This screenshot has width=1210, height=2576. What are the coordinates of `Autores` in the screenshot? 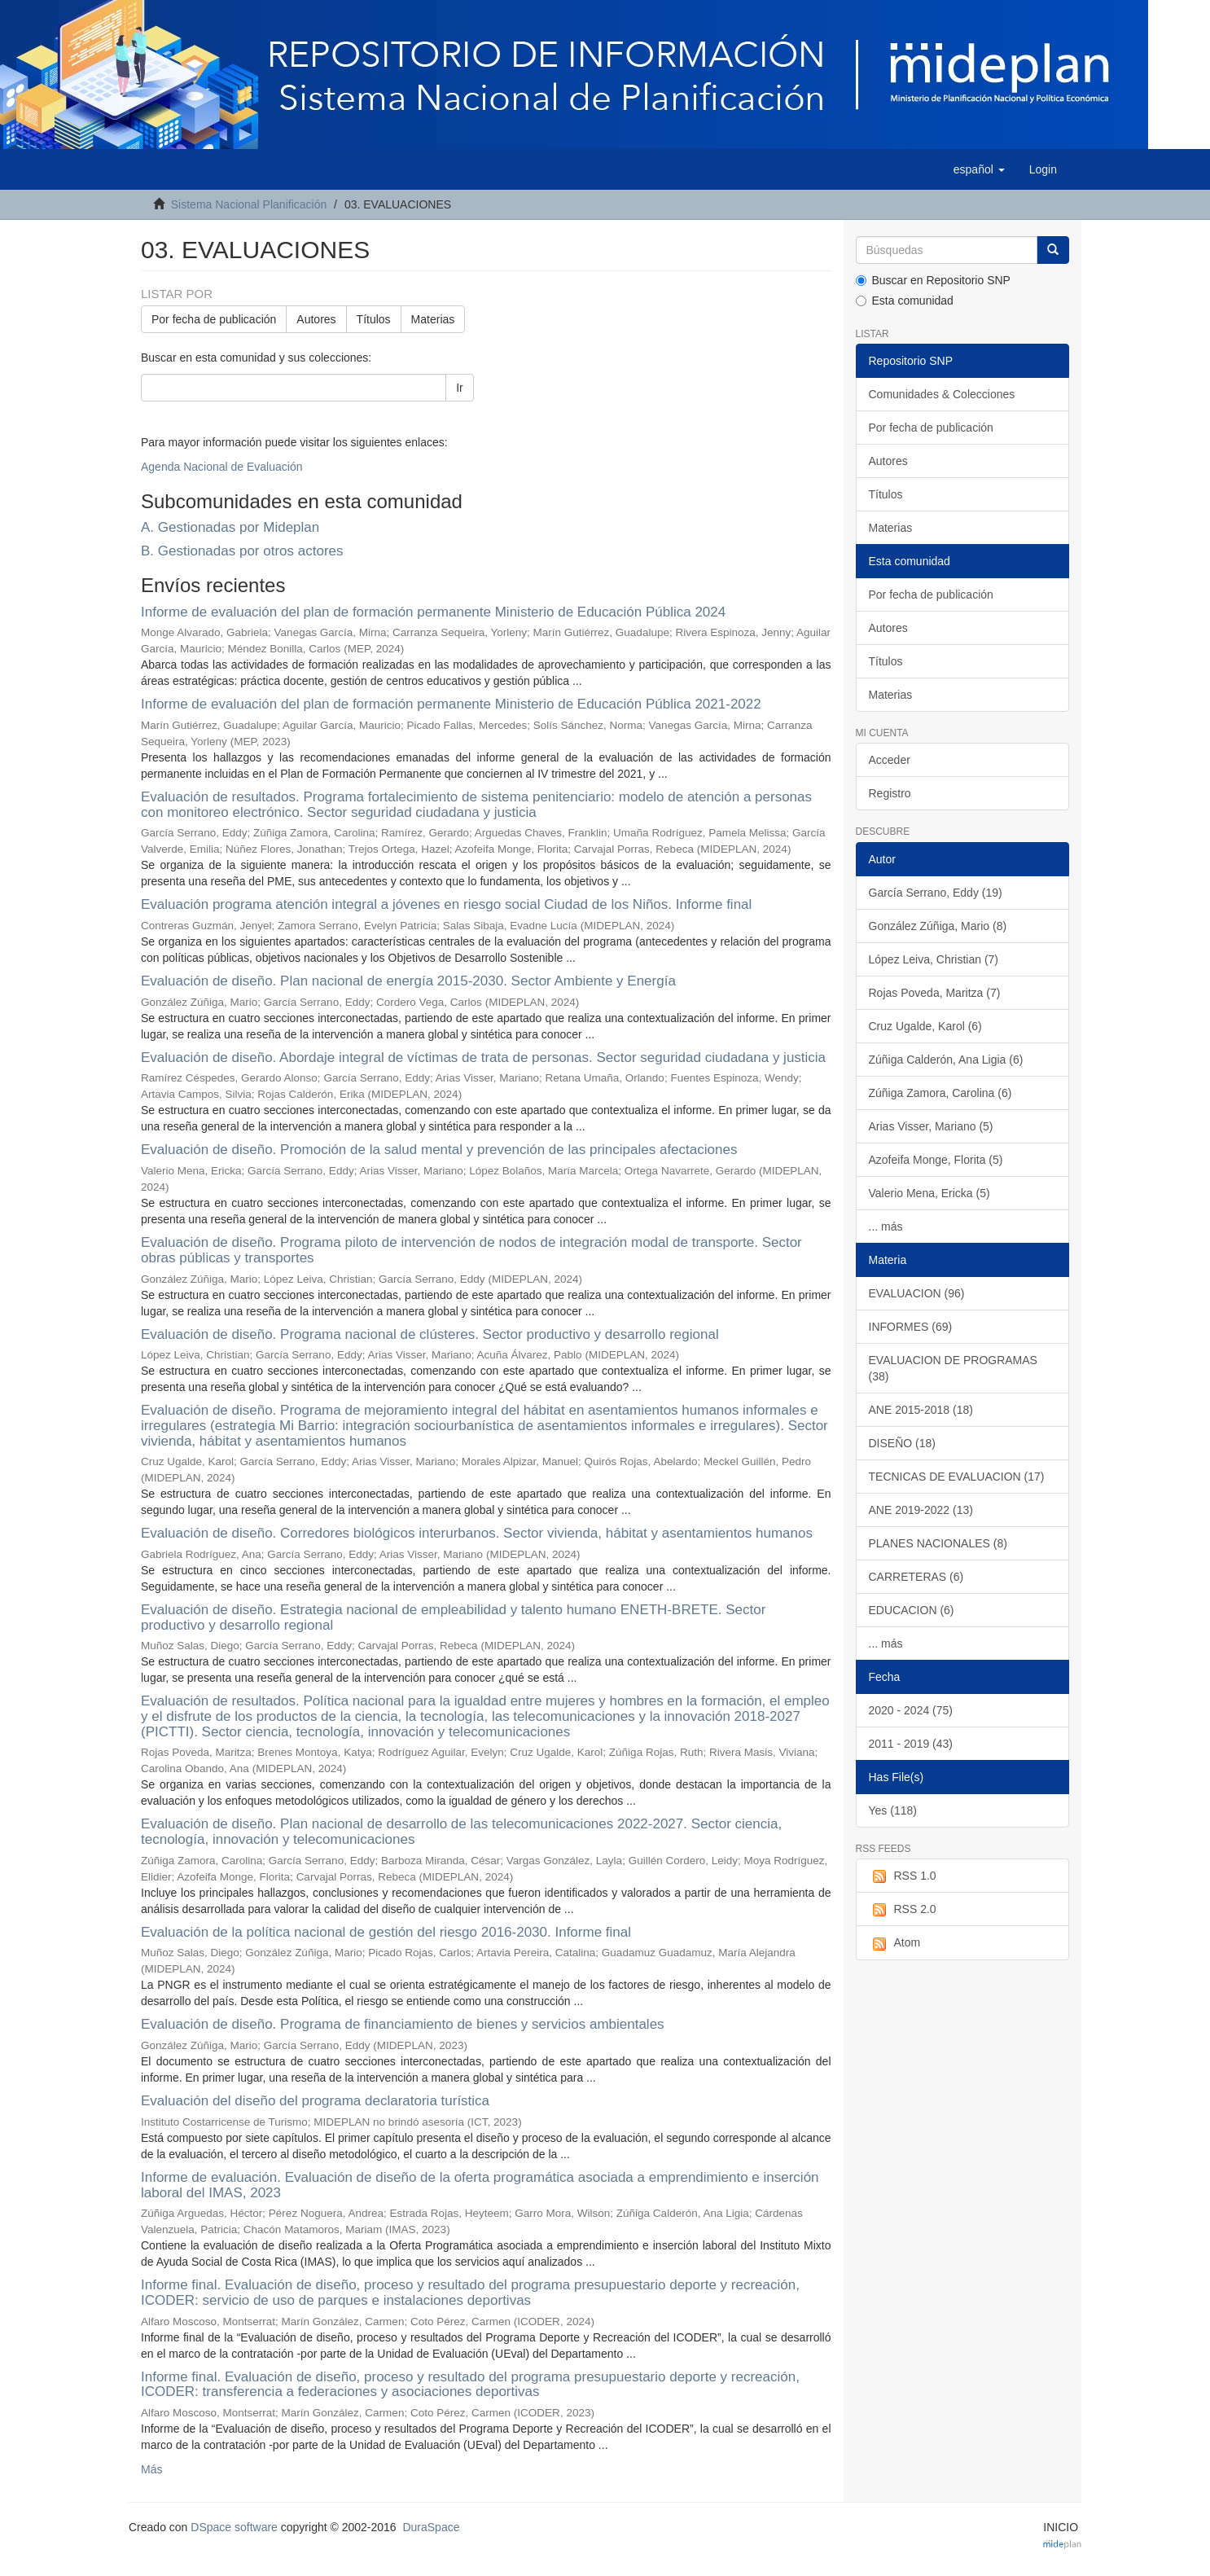 It's located at (315, 319).